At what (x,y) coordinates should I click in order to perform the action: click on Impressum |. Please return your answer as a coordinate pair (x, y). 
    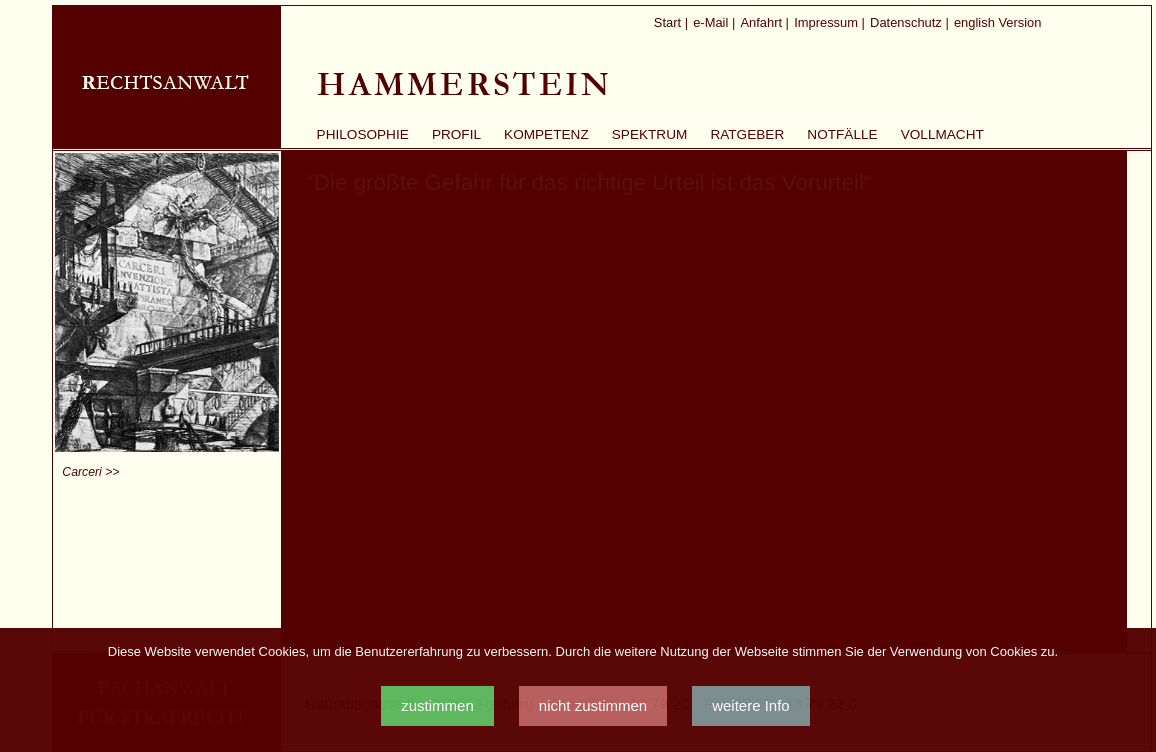
    Looking at the image, I should click on (829, 22).